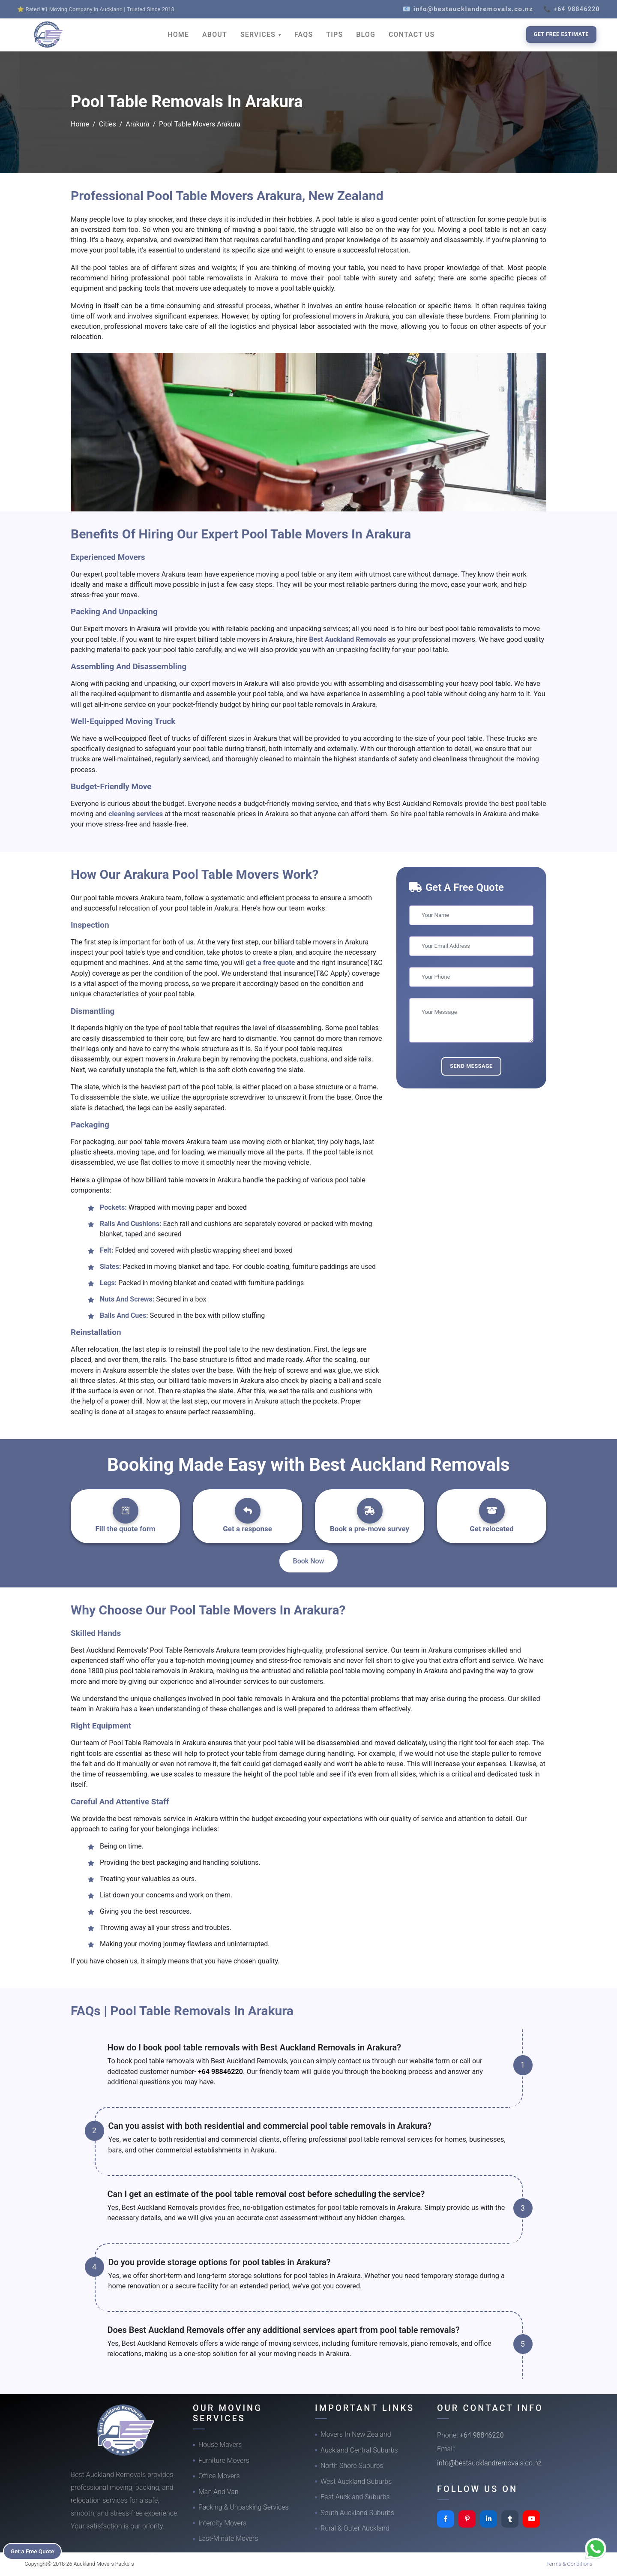 This screenshot has width=617, height=2576. Describe the element at coordinates (243, 2507) in the screenshot. I see `Packing & Unpacking Services` at that location.